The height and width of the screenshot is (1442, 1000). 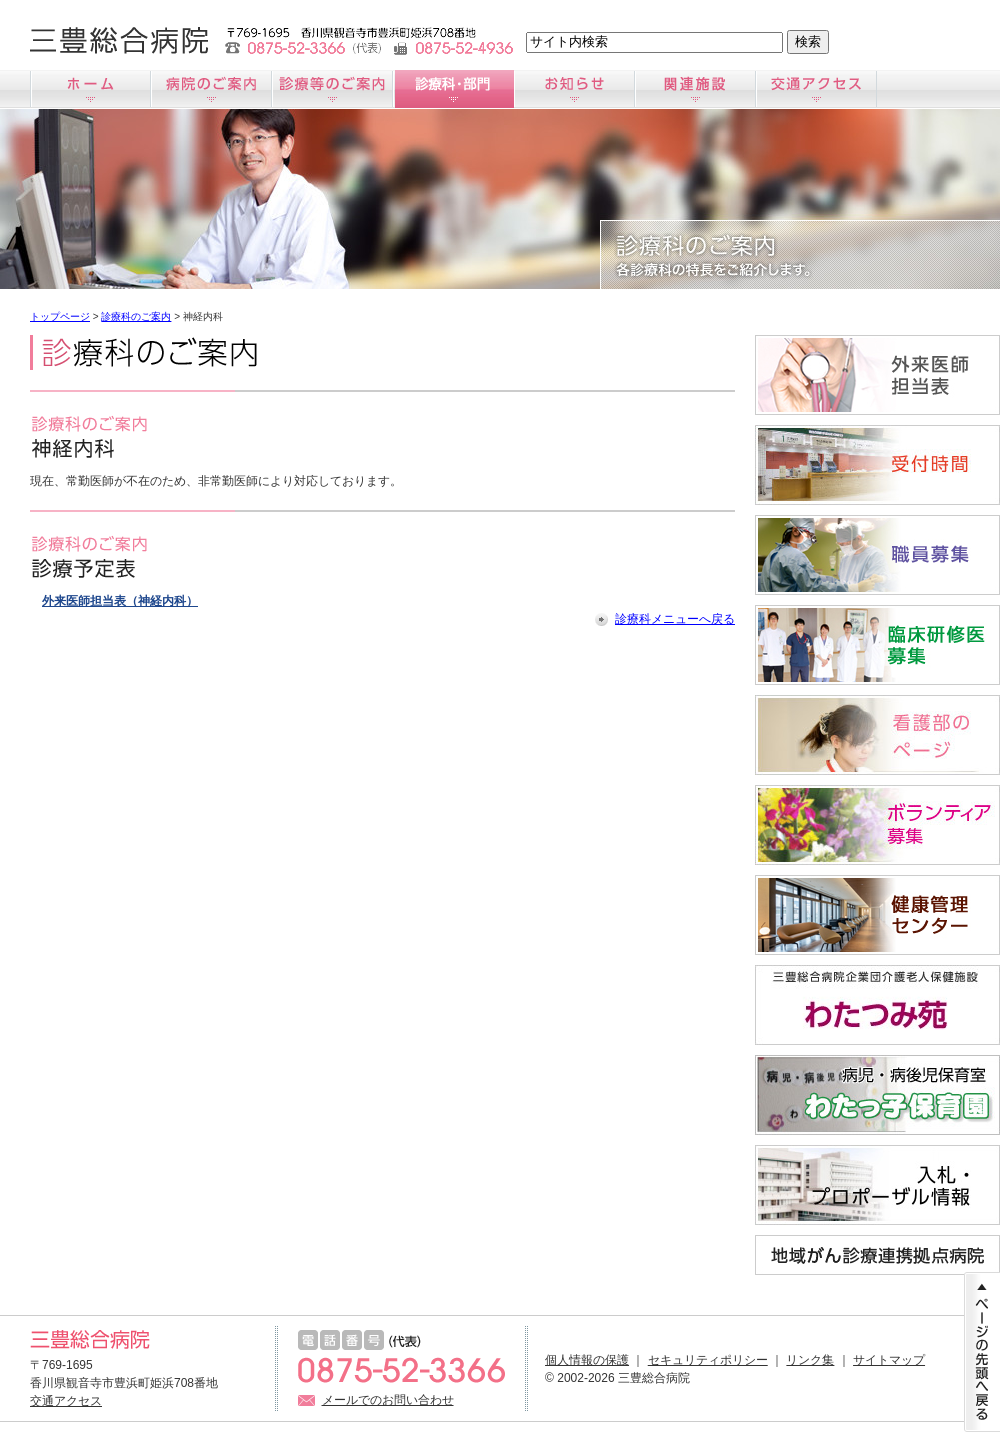 I want to click on 看護師募集サイト, so click(x=877, y=735).